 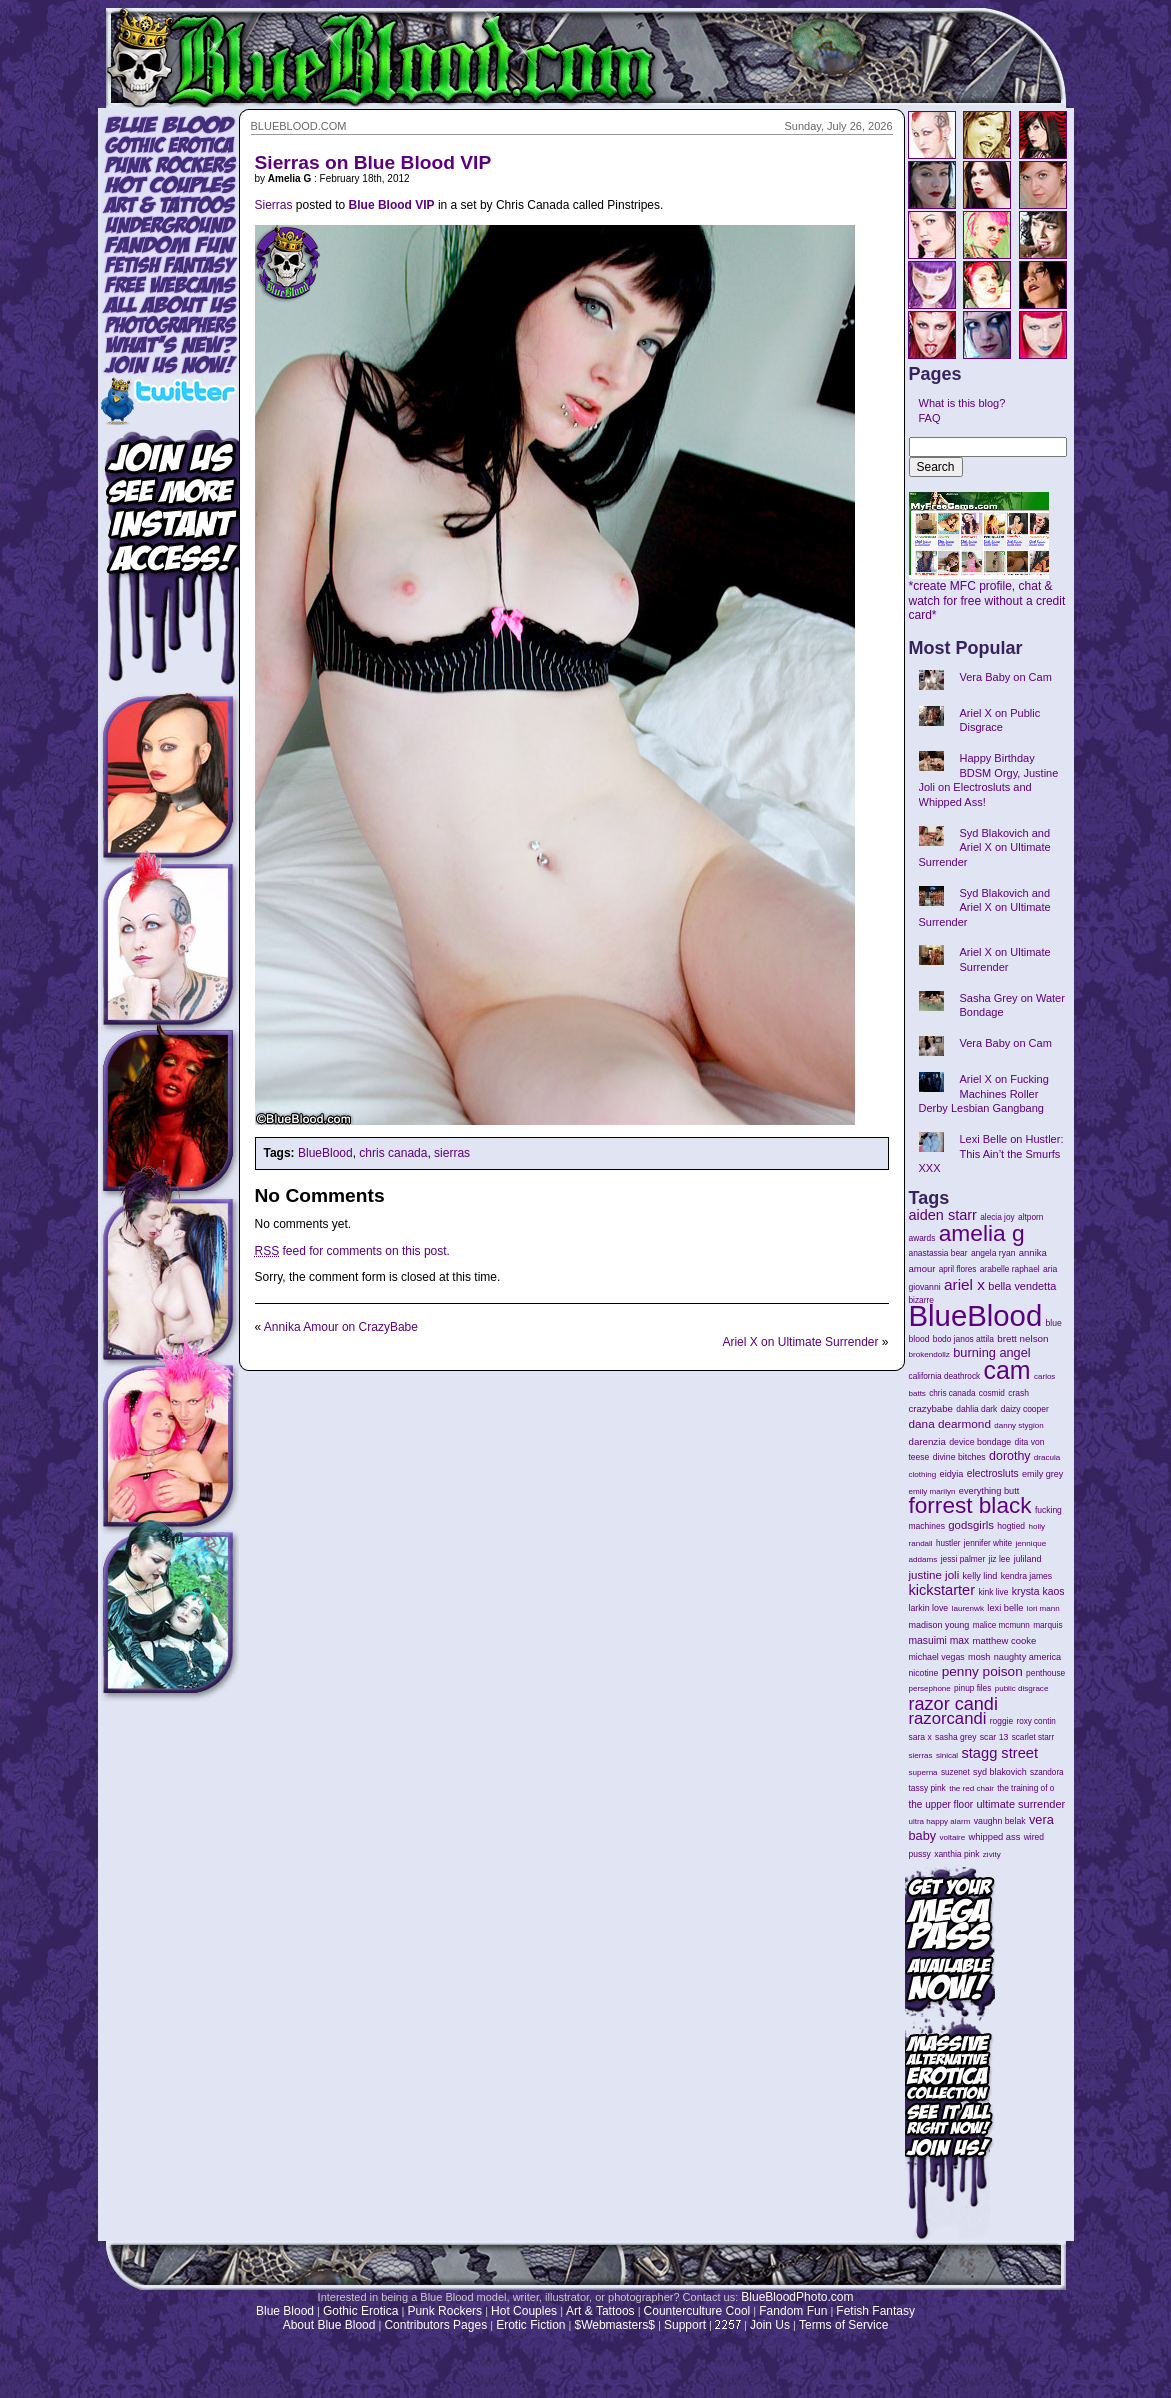 What do you see at coordinates (1009, 1456) in the screenshot?
I see `dorothy` at bounding box center [1009, 1456].